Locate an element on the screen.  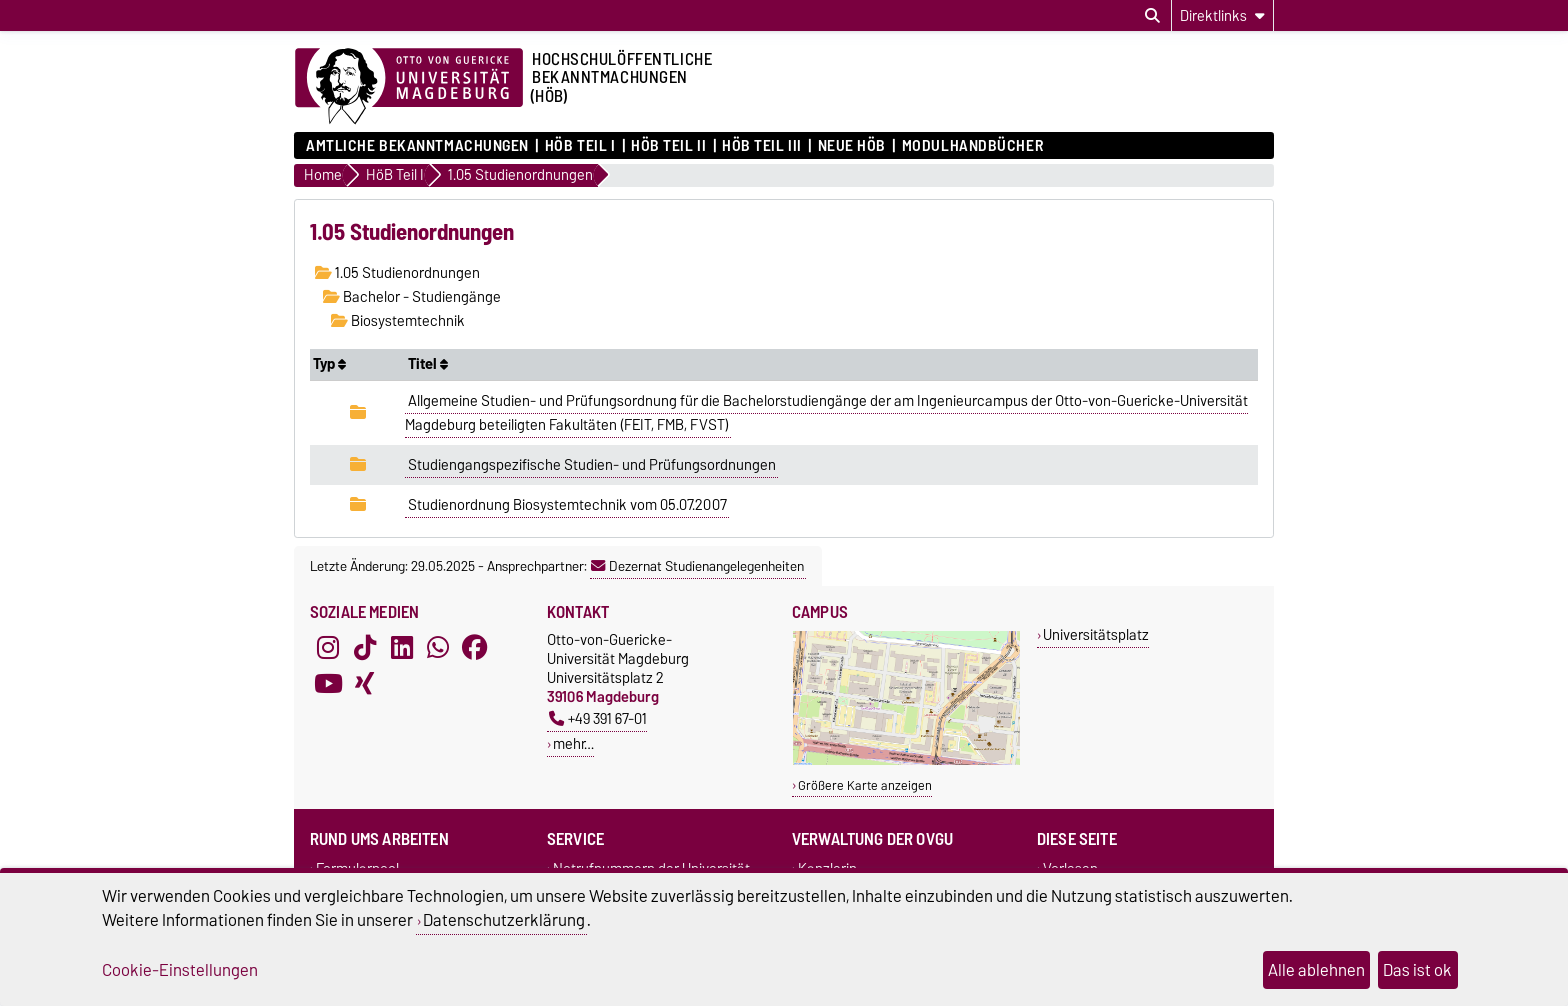
[LinkedIn] is located at coordinates (402, 648).